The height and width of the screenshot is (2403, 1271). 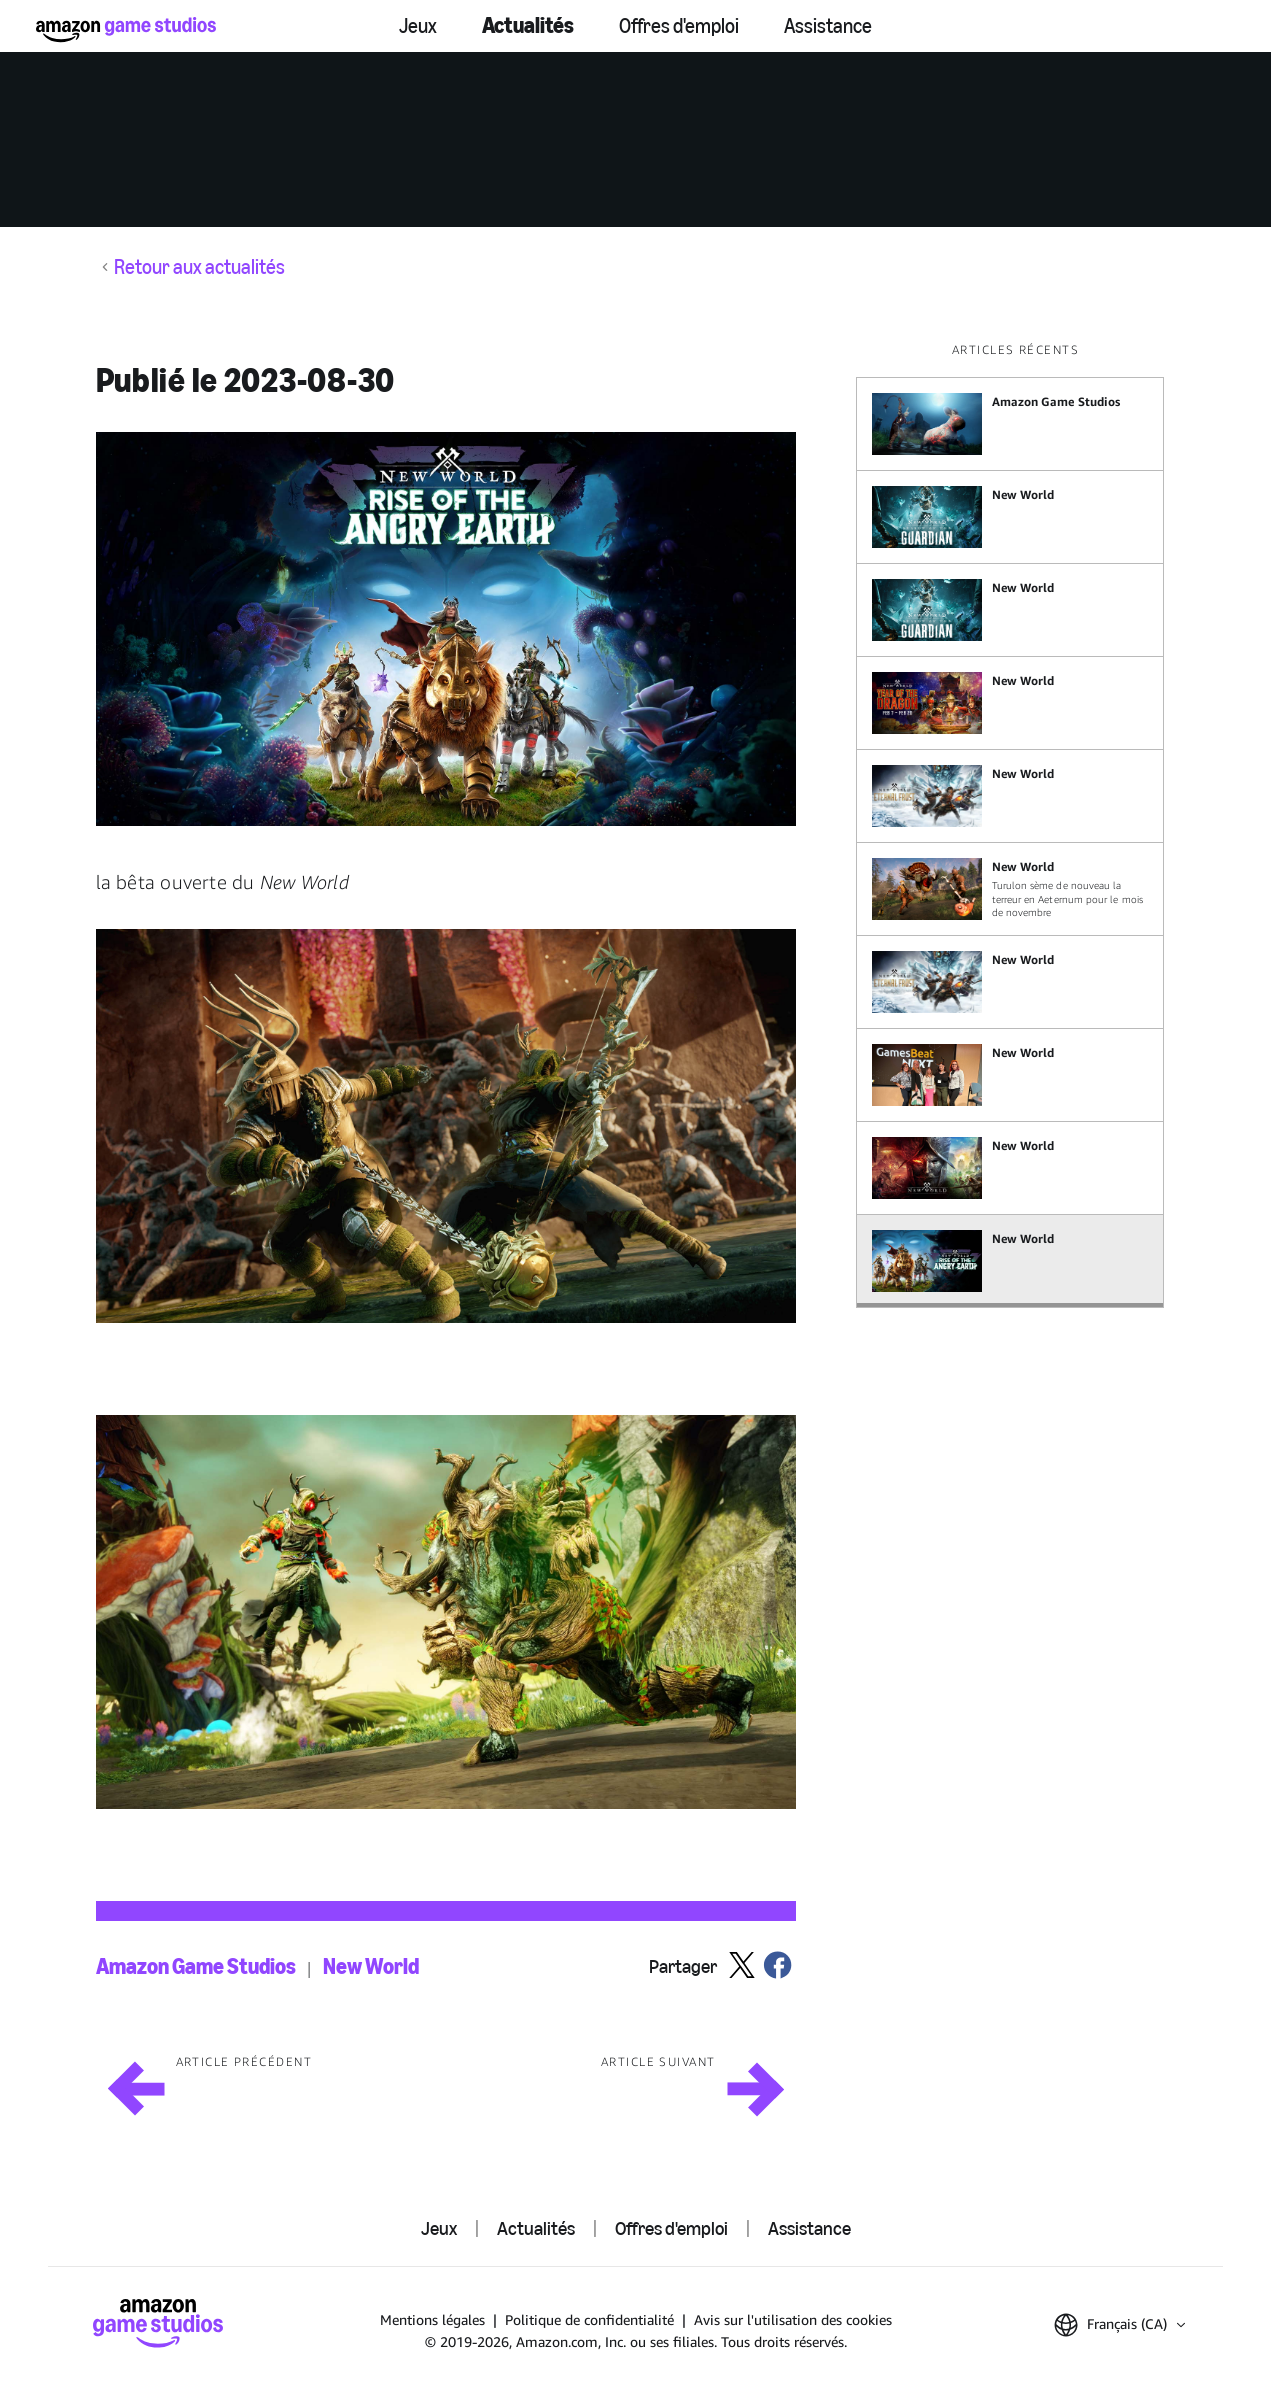 What do you see at coordinates (199, 267) in the screenshot?
I see `Retour aux actualités` at bounding box center [199, 267].